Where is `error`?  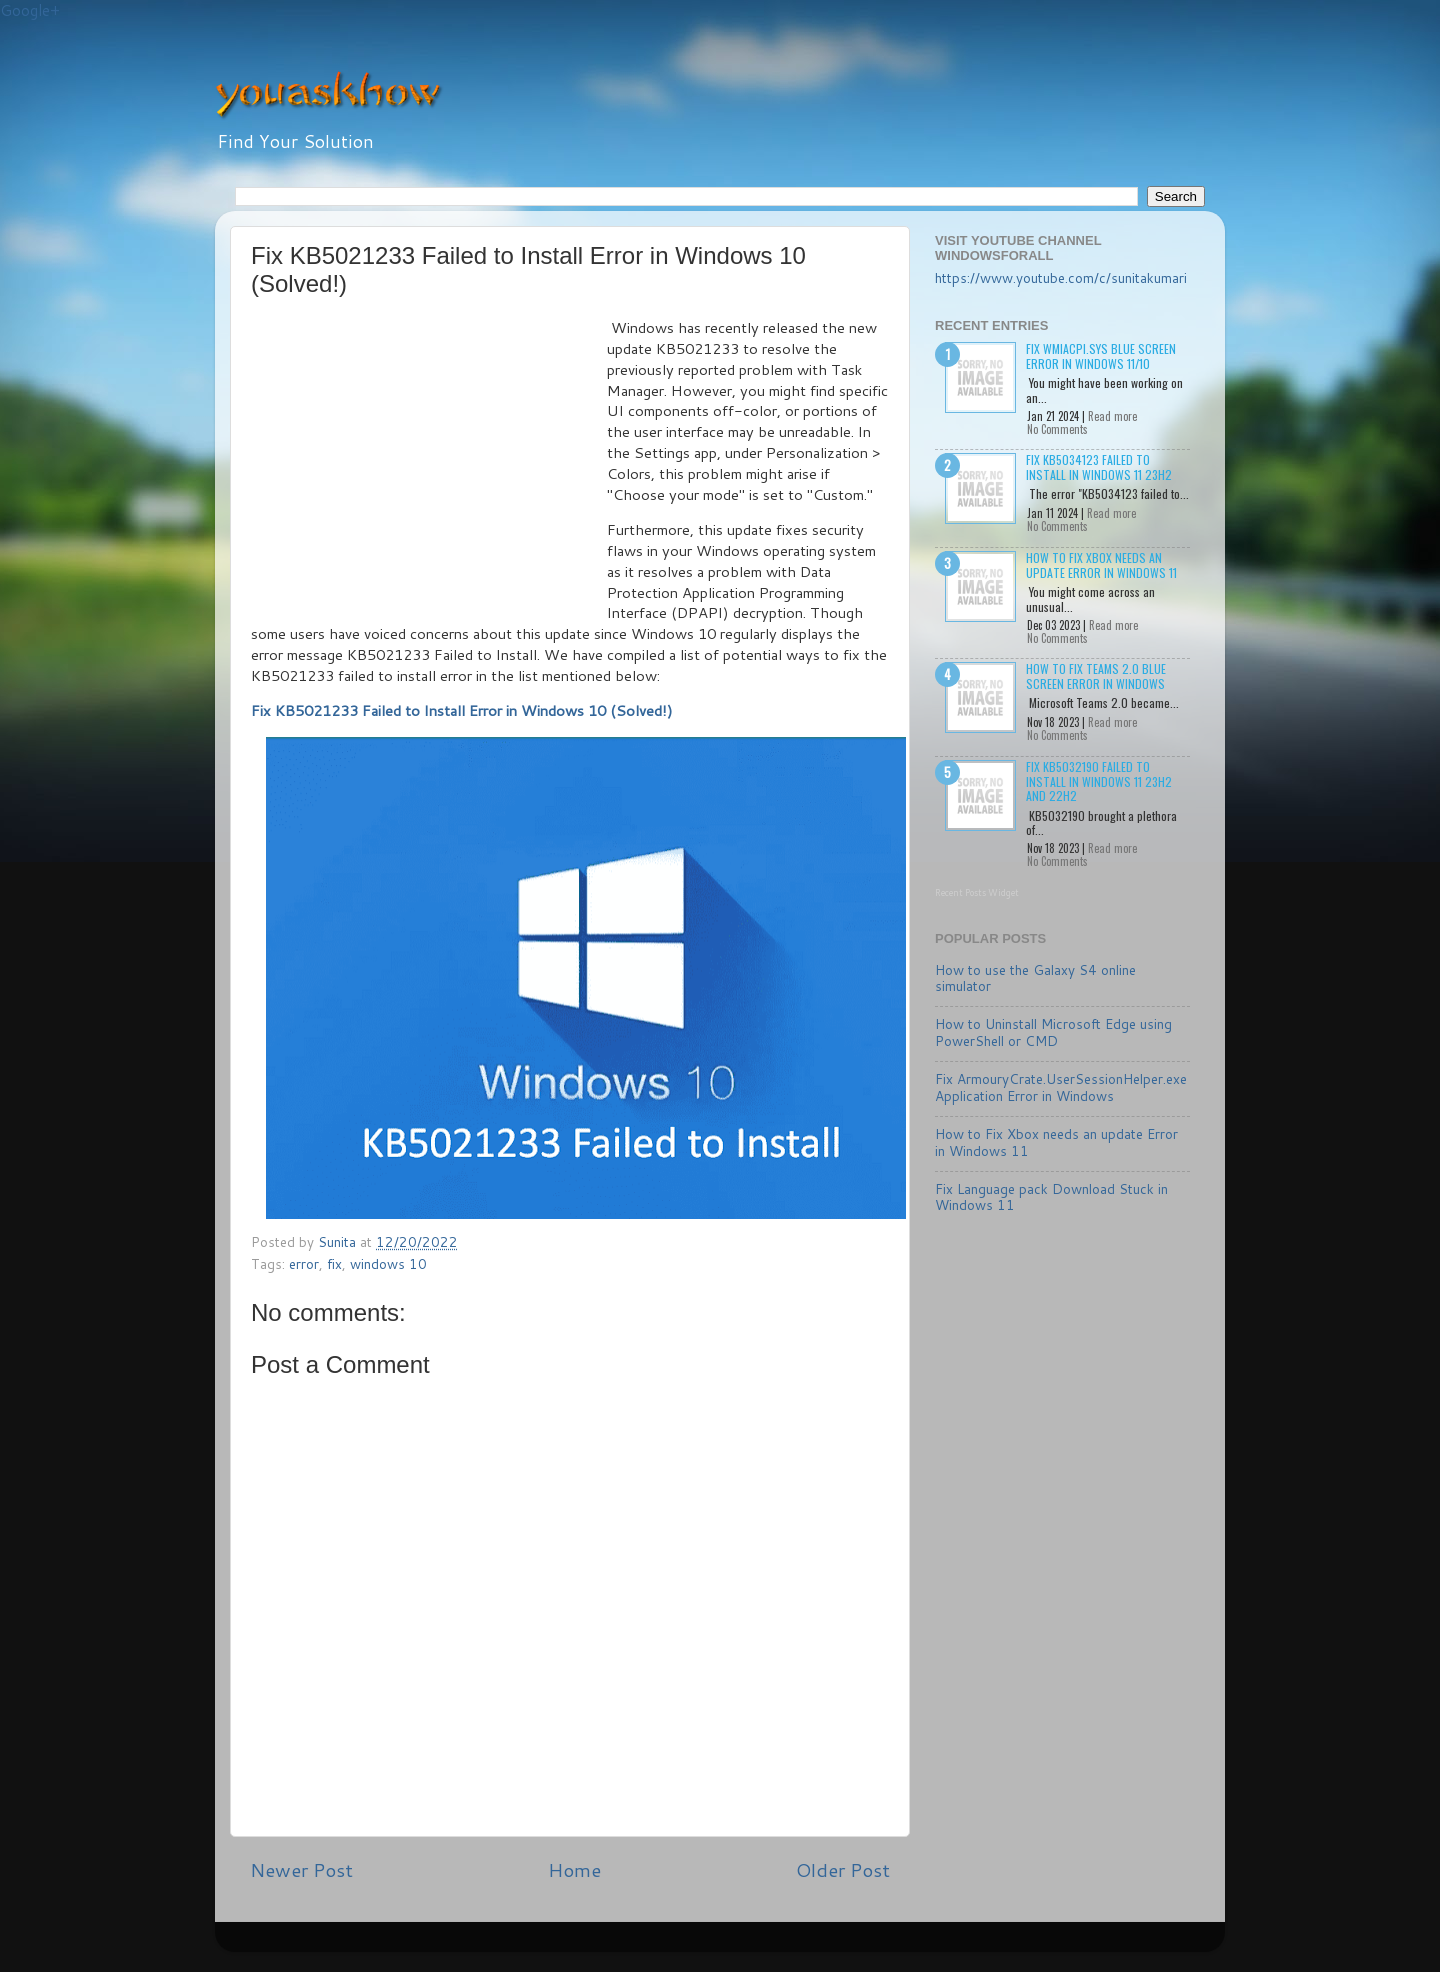
error is located at coordinates (304, 1263).